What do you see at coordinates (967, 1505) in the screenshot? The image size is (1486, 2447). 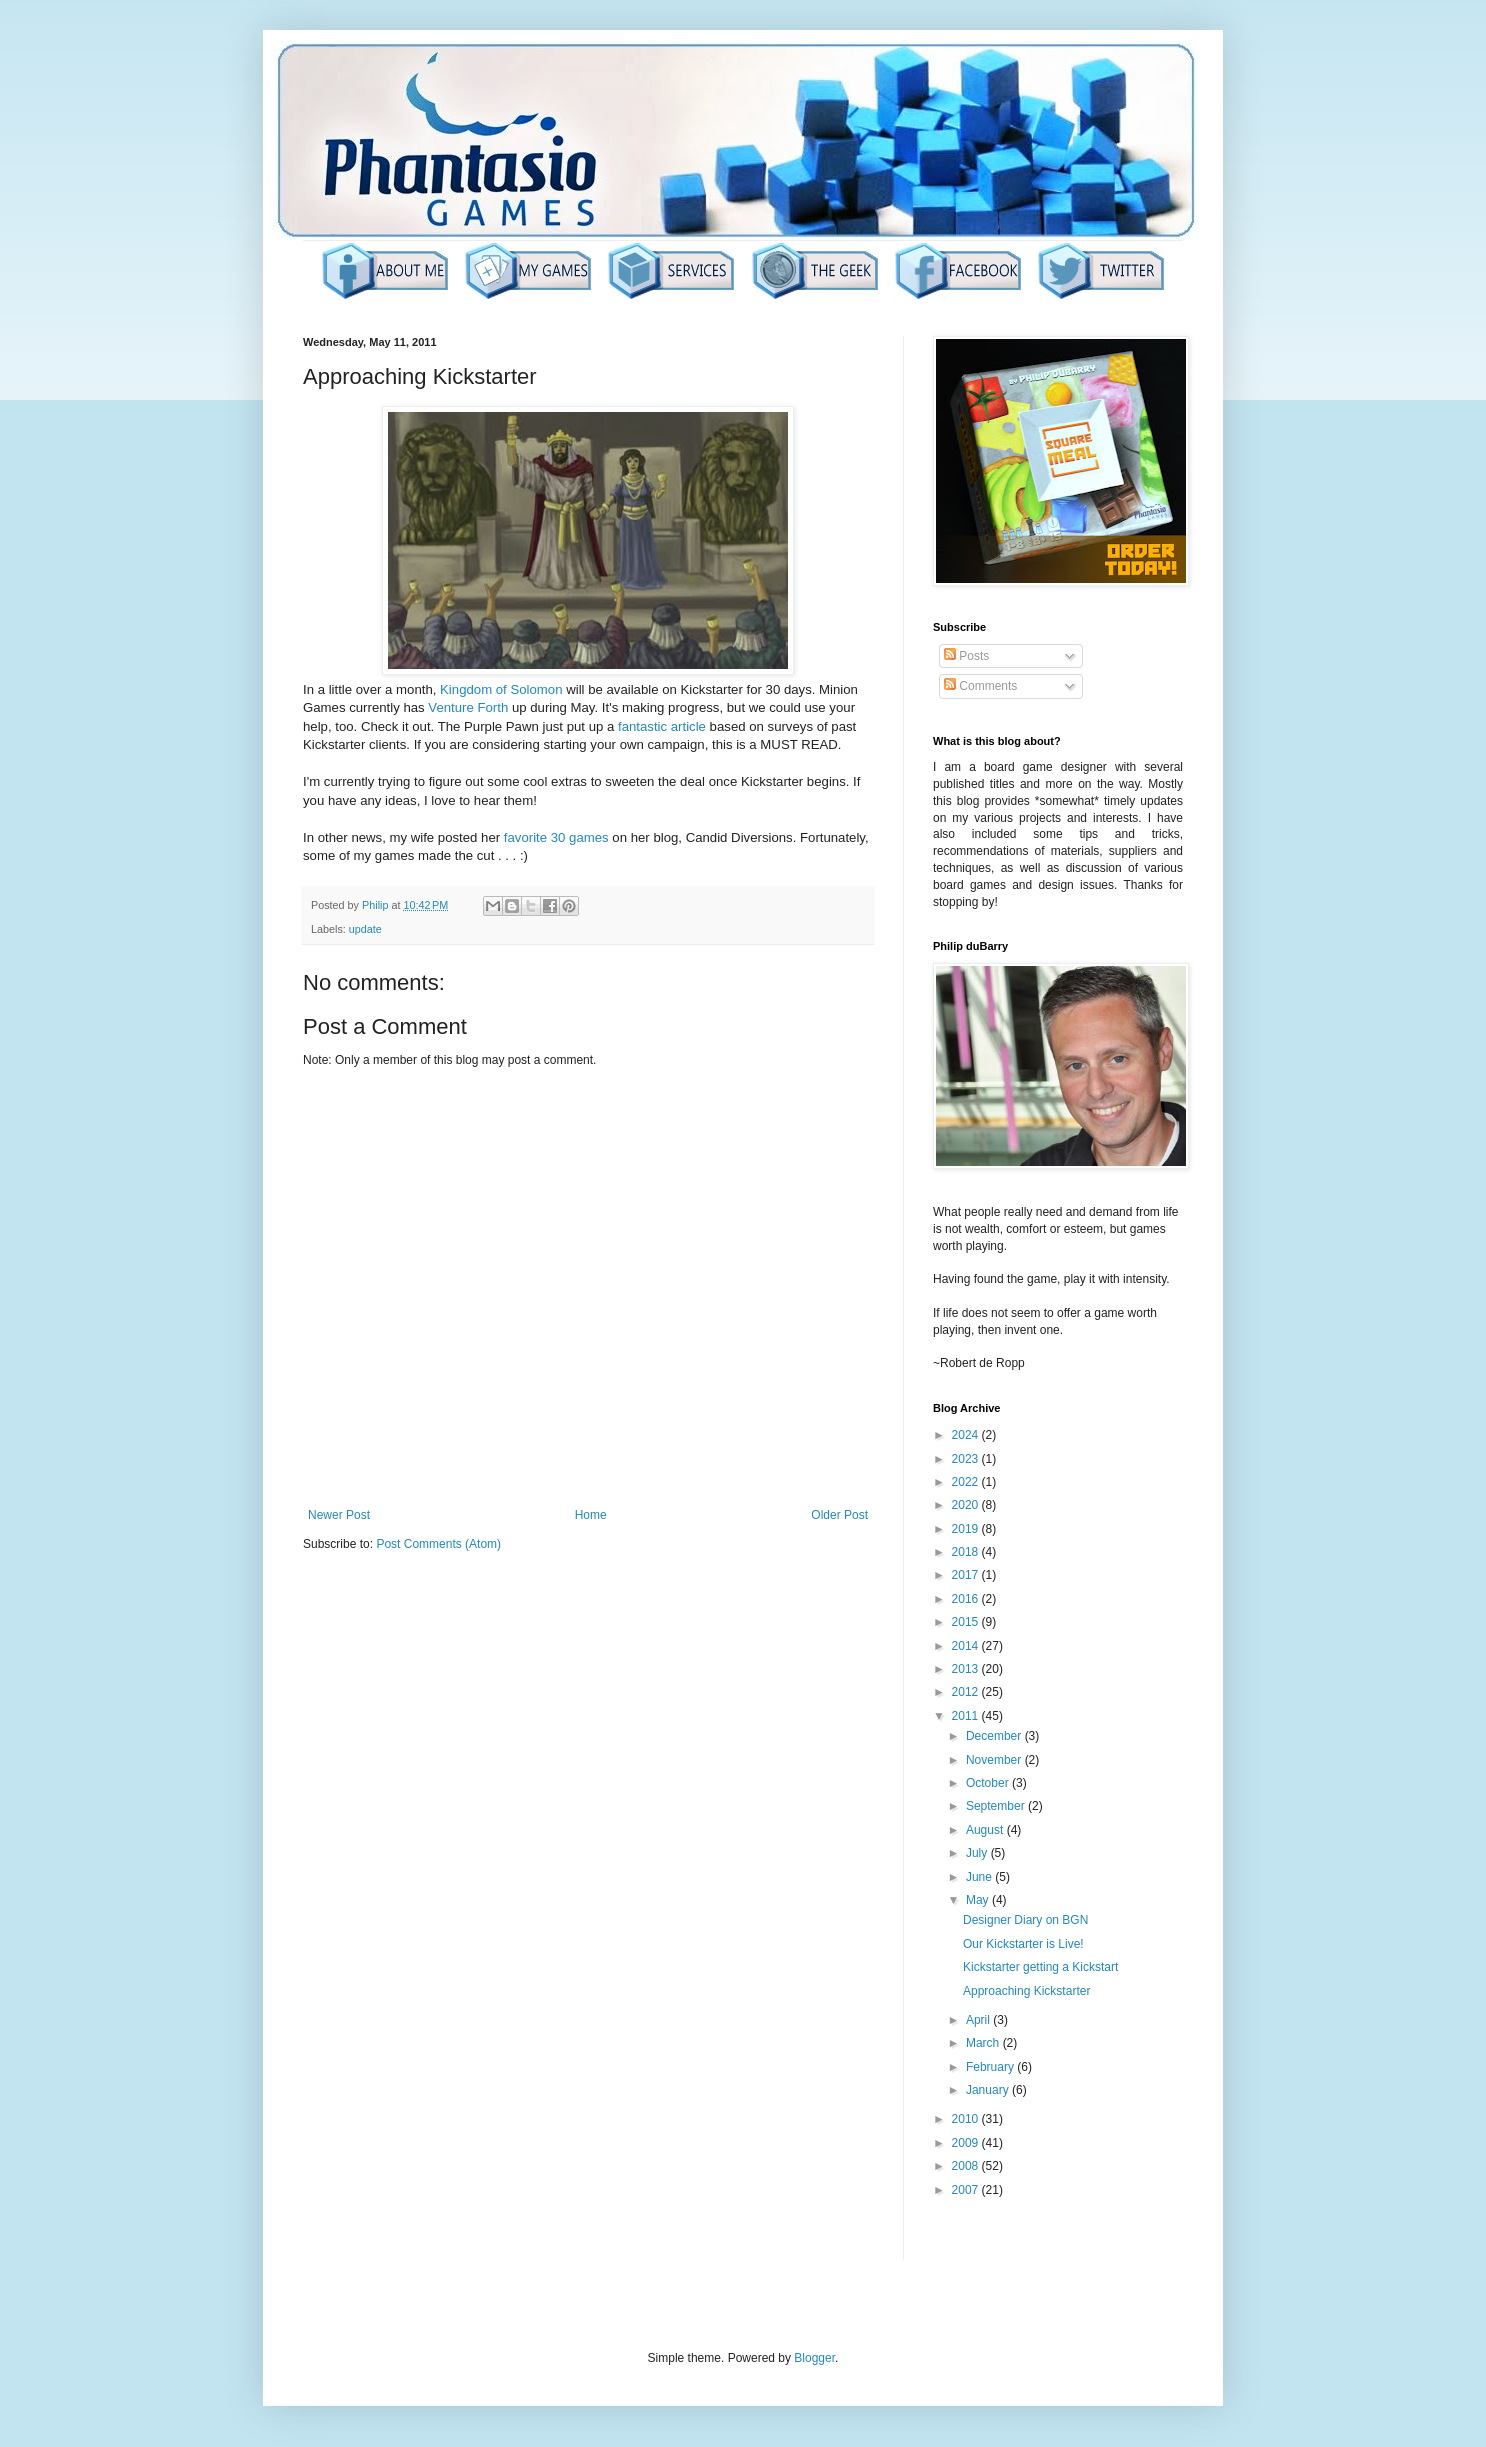 I see `2020` at bounding box center [967, 1505].